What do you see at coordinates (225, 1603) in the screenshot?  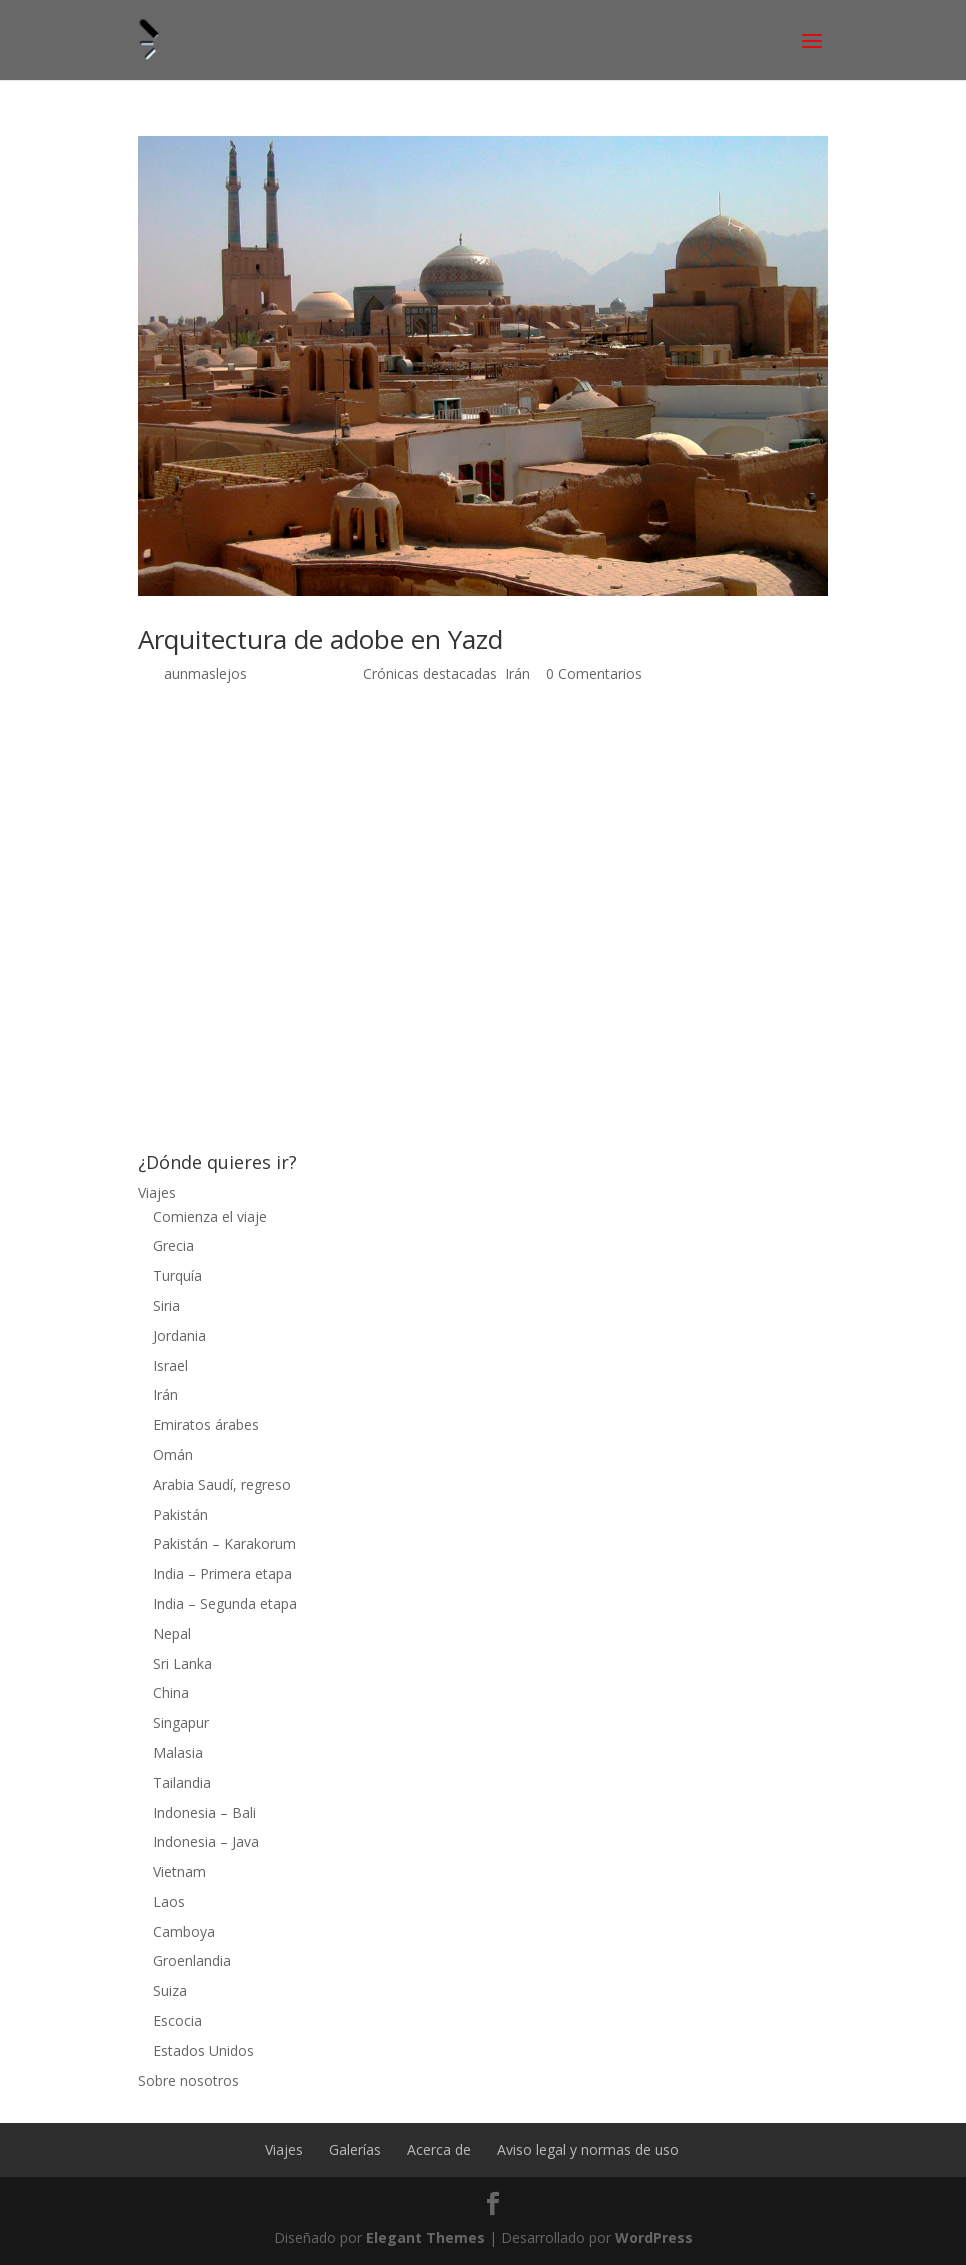 I see `India – Segunda etapa` at bounding box center [225, 1603].